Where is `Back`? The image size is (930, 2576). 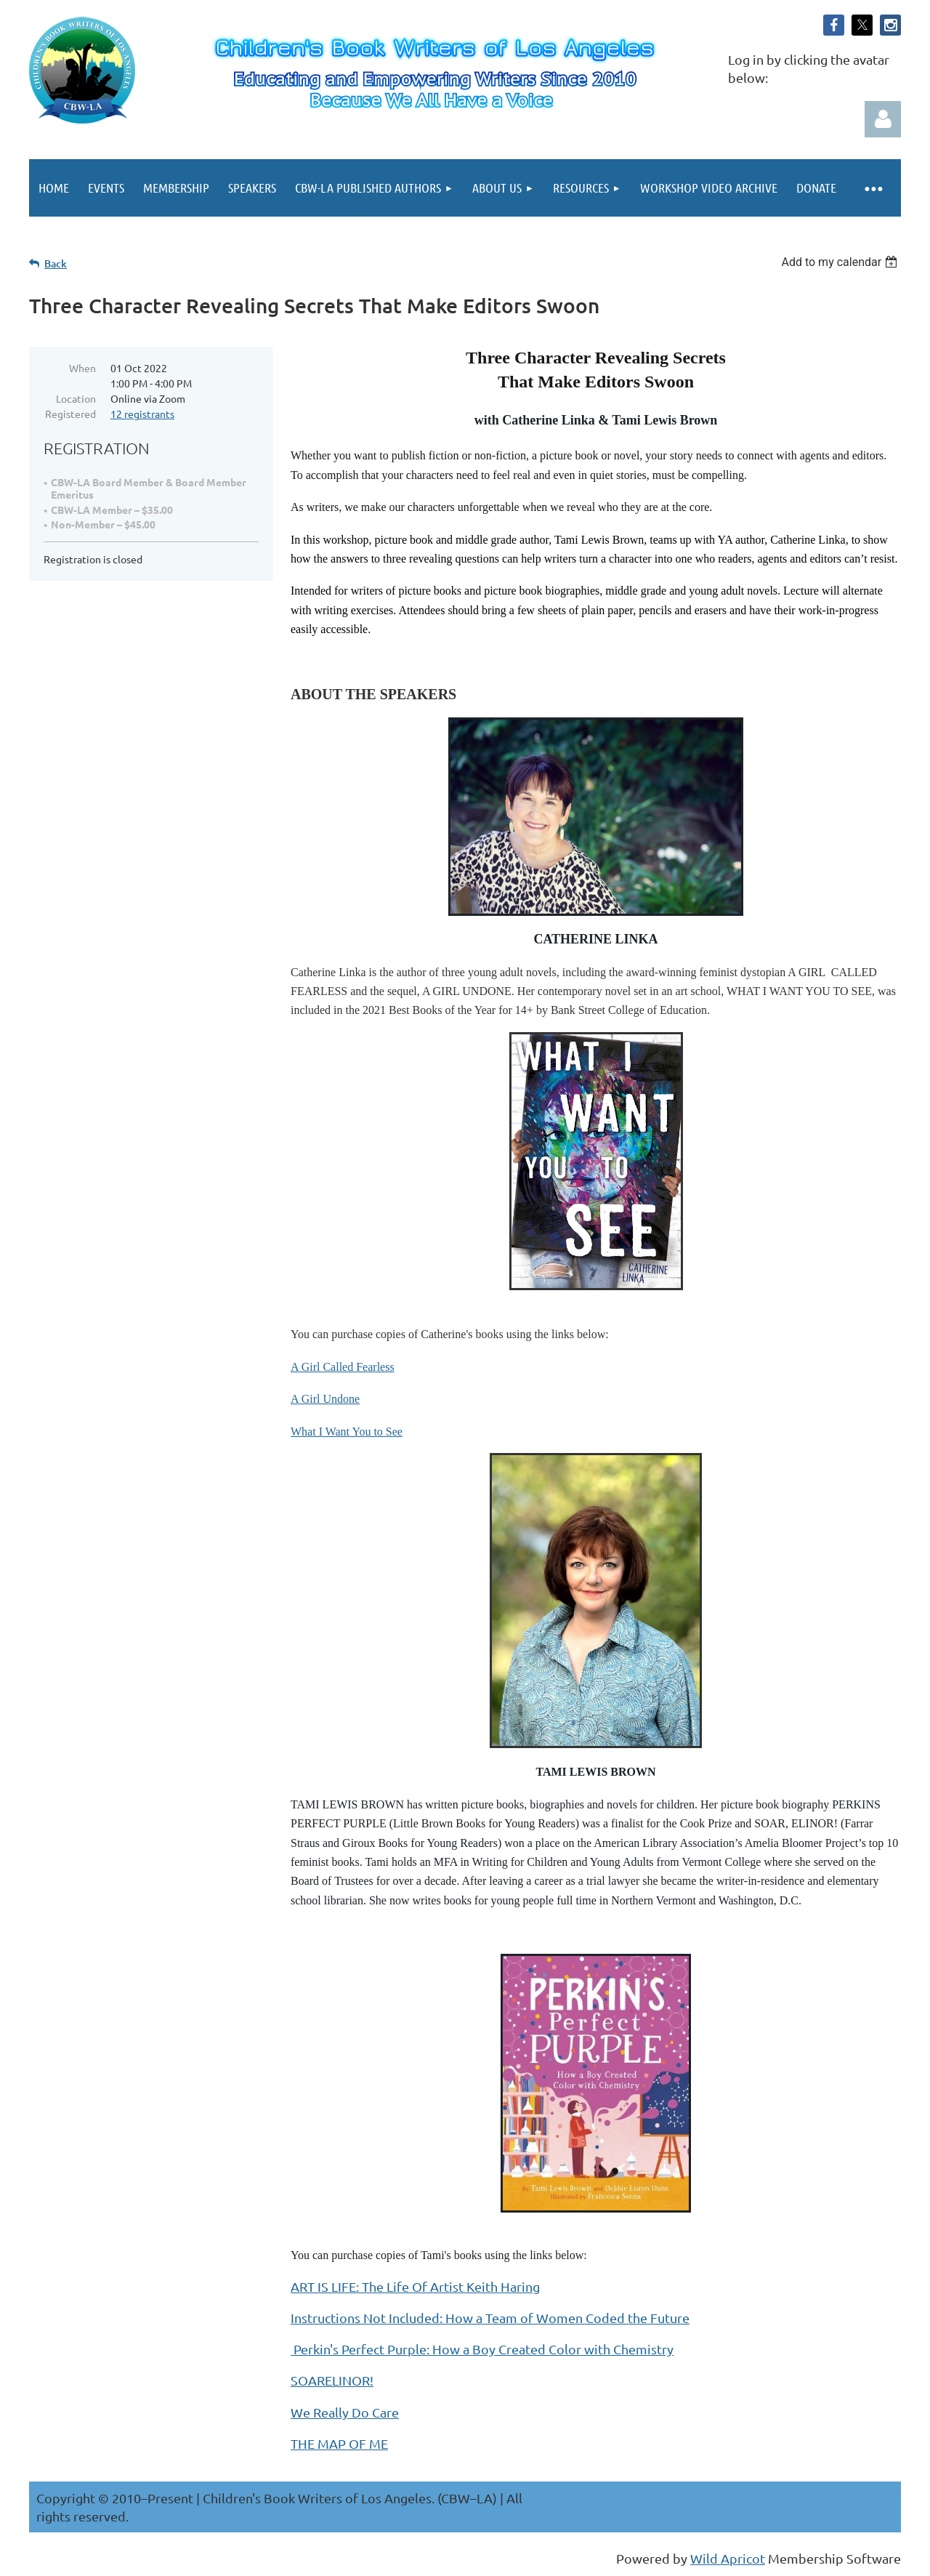
Back is located at coordinates (55, 263).